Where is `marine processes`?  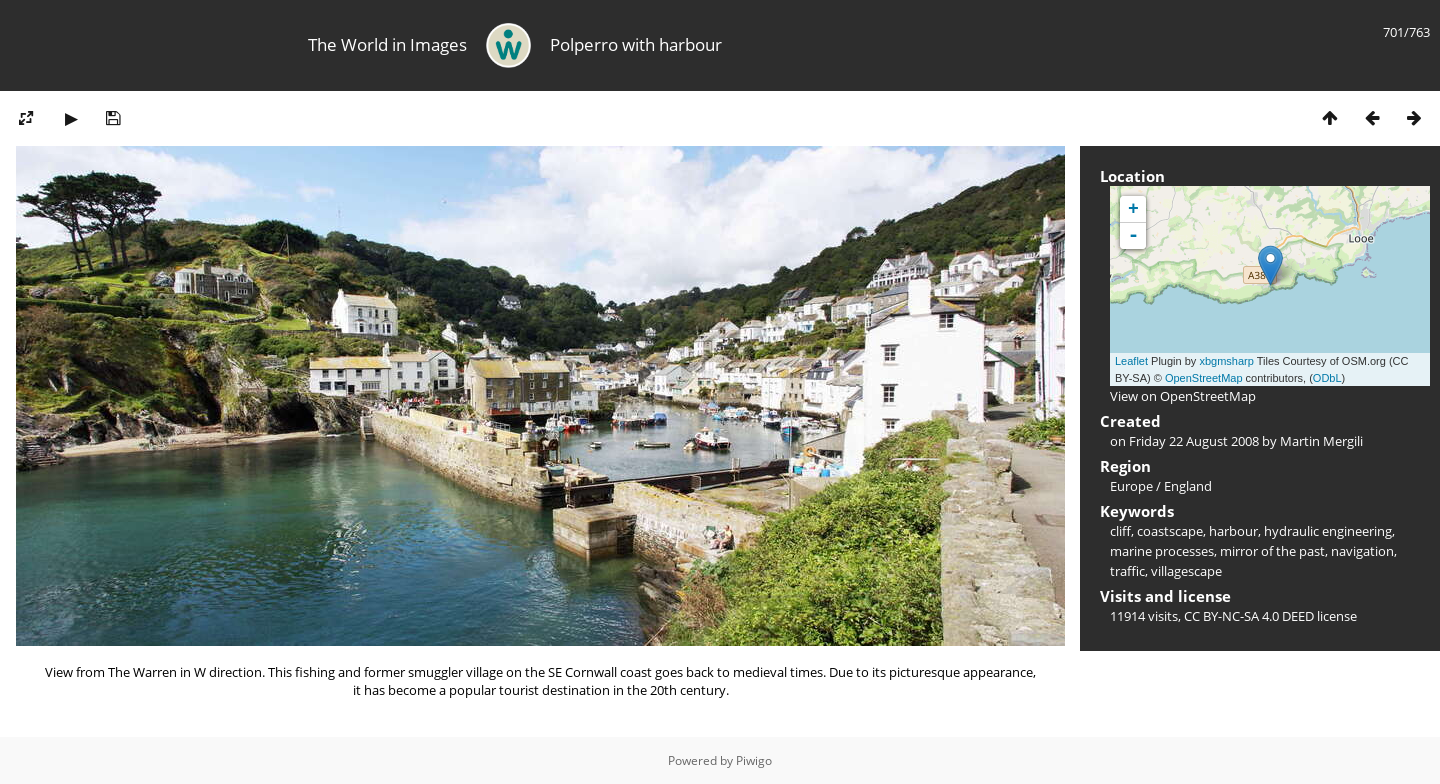 marine processes is located at coordinates (1162, 551).